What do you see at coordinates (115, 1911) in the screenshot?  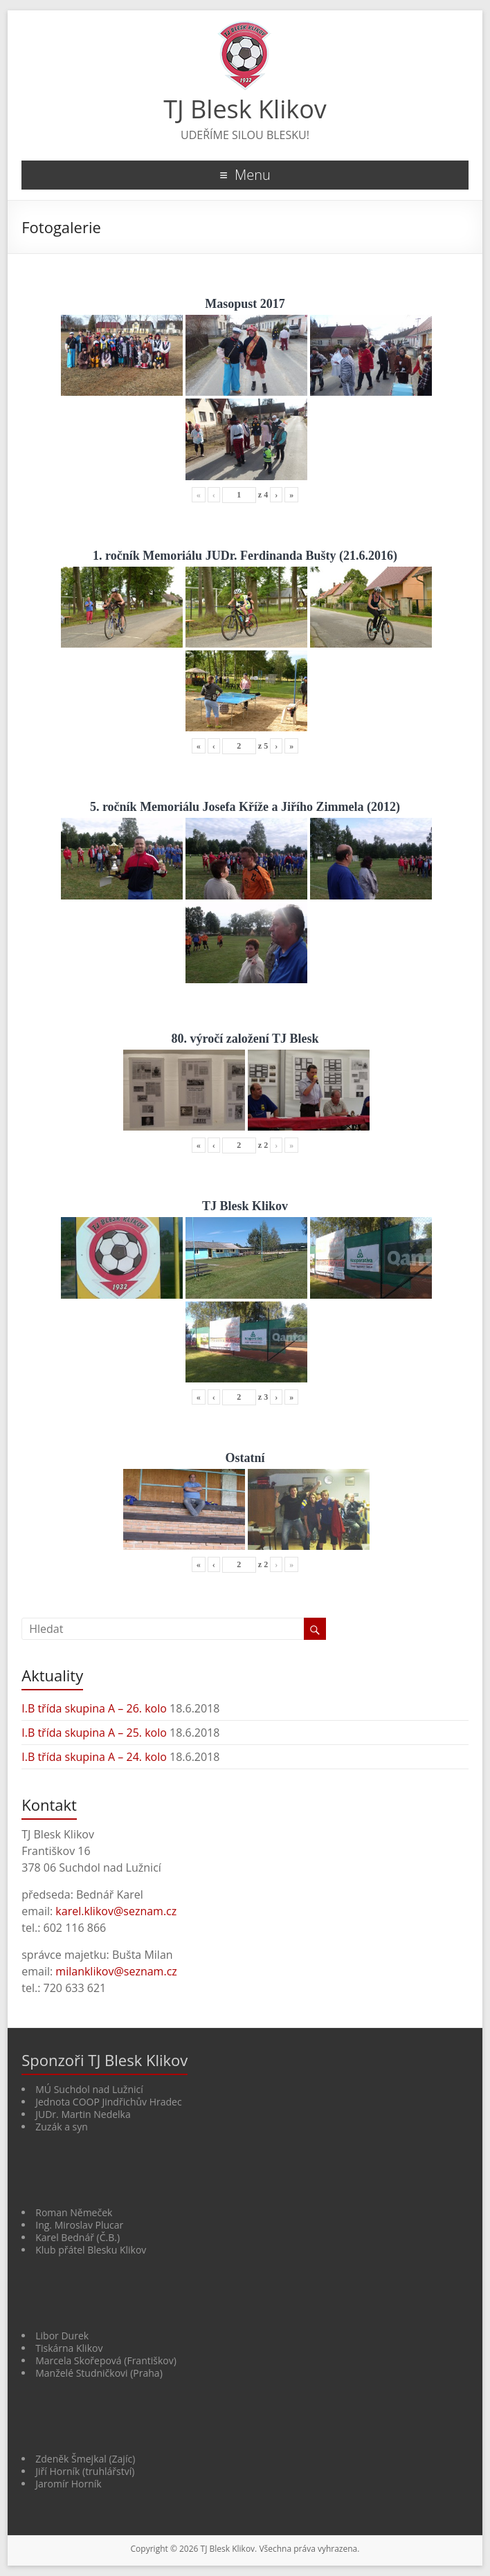 I see `karel.klikov@seznam.cz` at bounding box center [115, 1911].